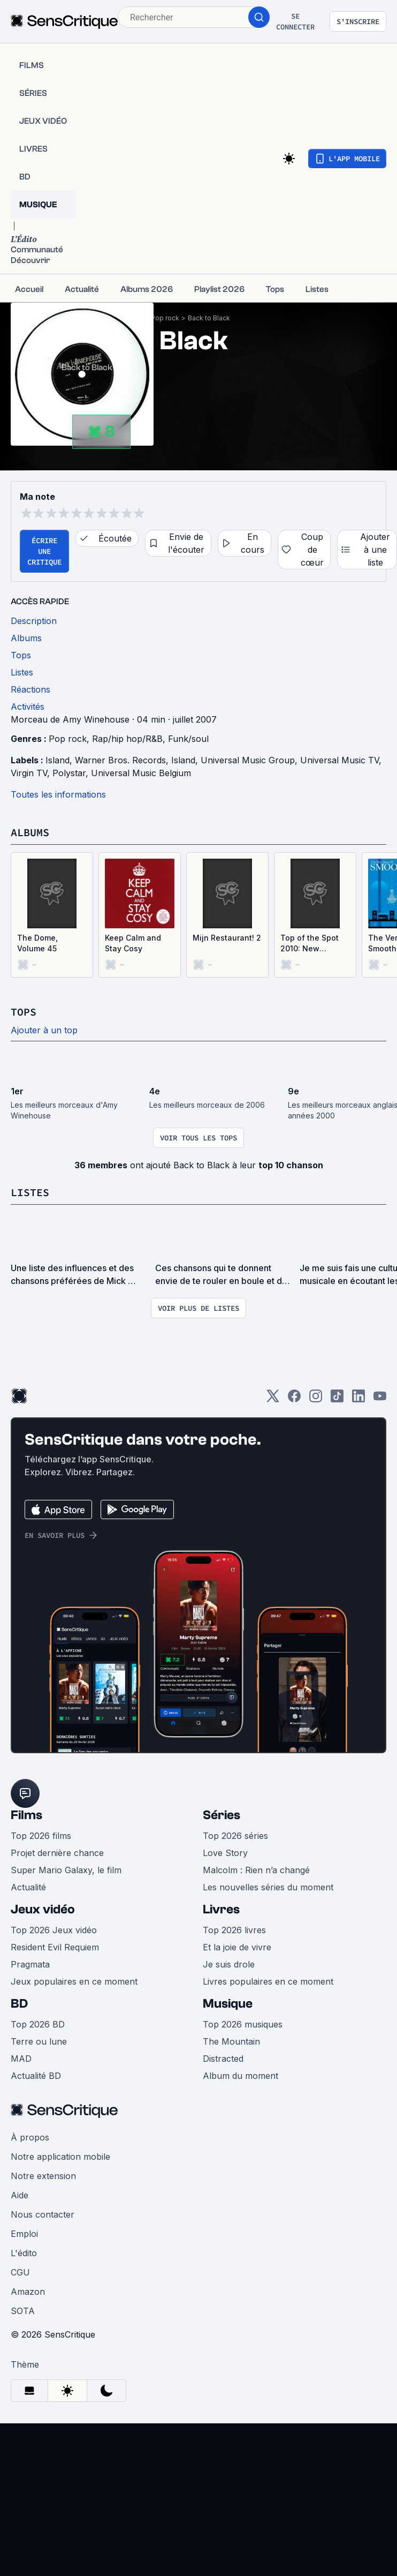 This screenshot has height=2576, width=397. Describe the element at coordinates (141, 773) in the screenshot. I see `Universal Music Belgium` at that location.